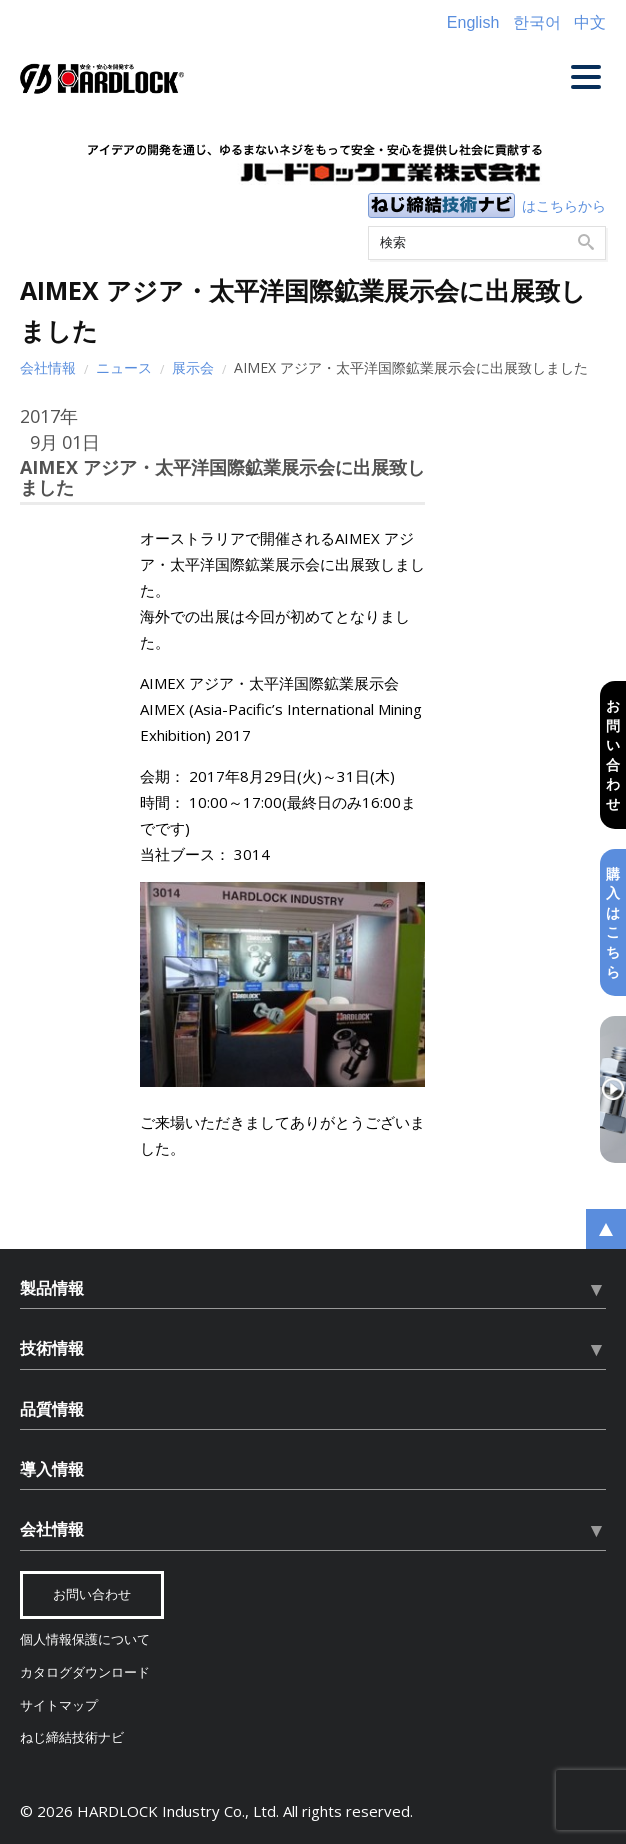 The height and width of the screenshot is (1844, 626). What do you see at coordinates (473, 22) in the screenshot?
I see `English` at bounding box center [473, 22].